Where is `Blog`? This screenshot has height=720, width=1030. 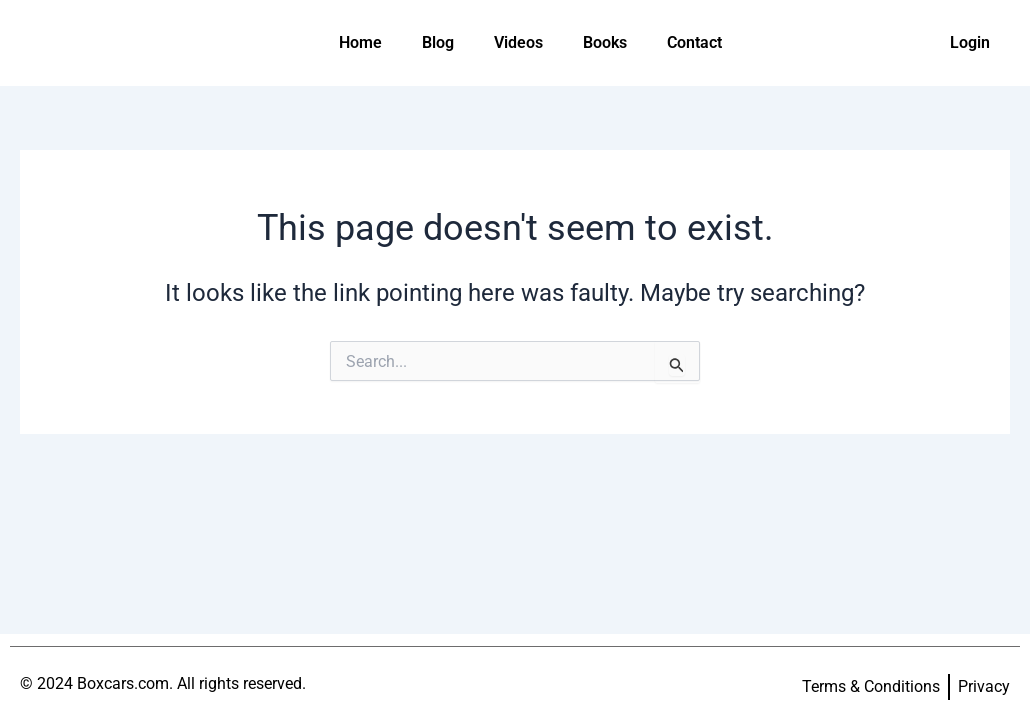 Blog is located at coordinates (438, 42).